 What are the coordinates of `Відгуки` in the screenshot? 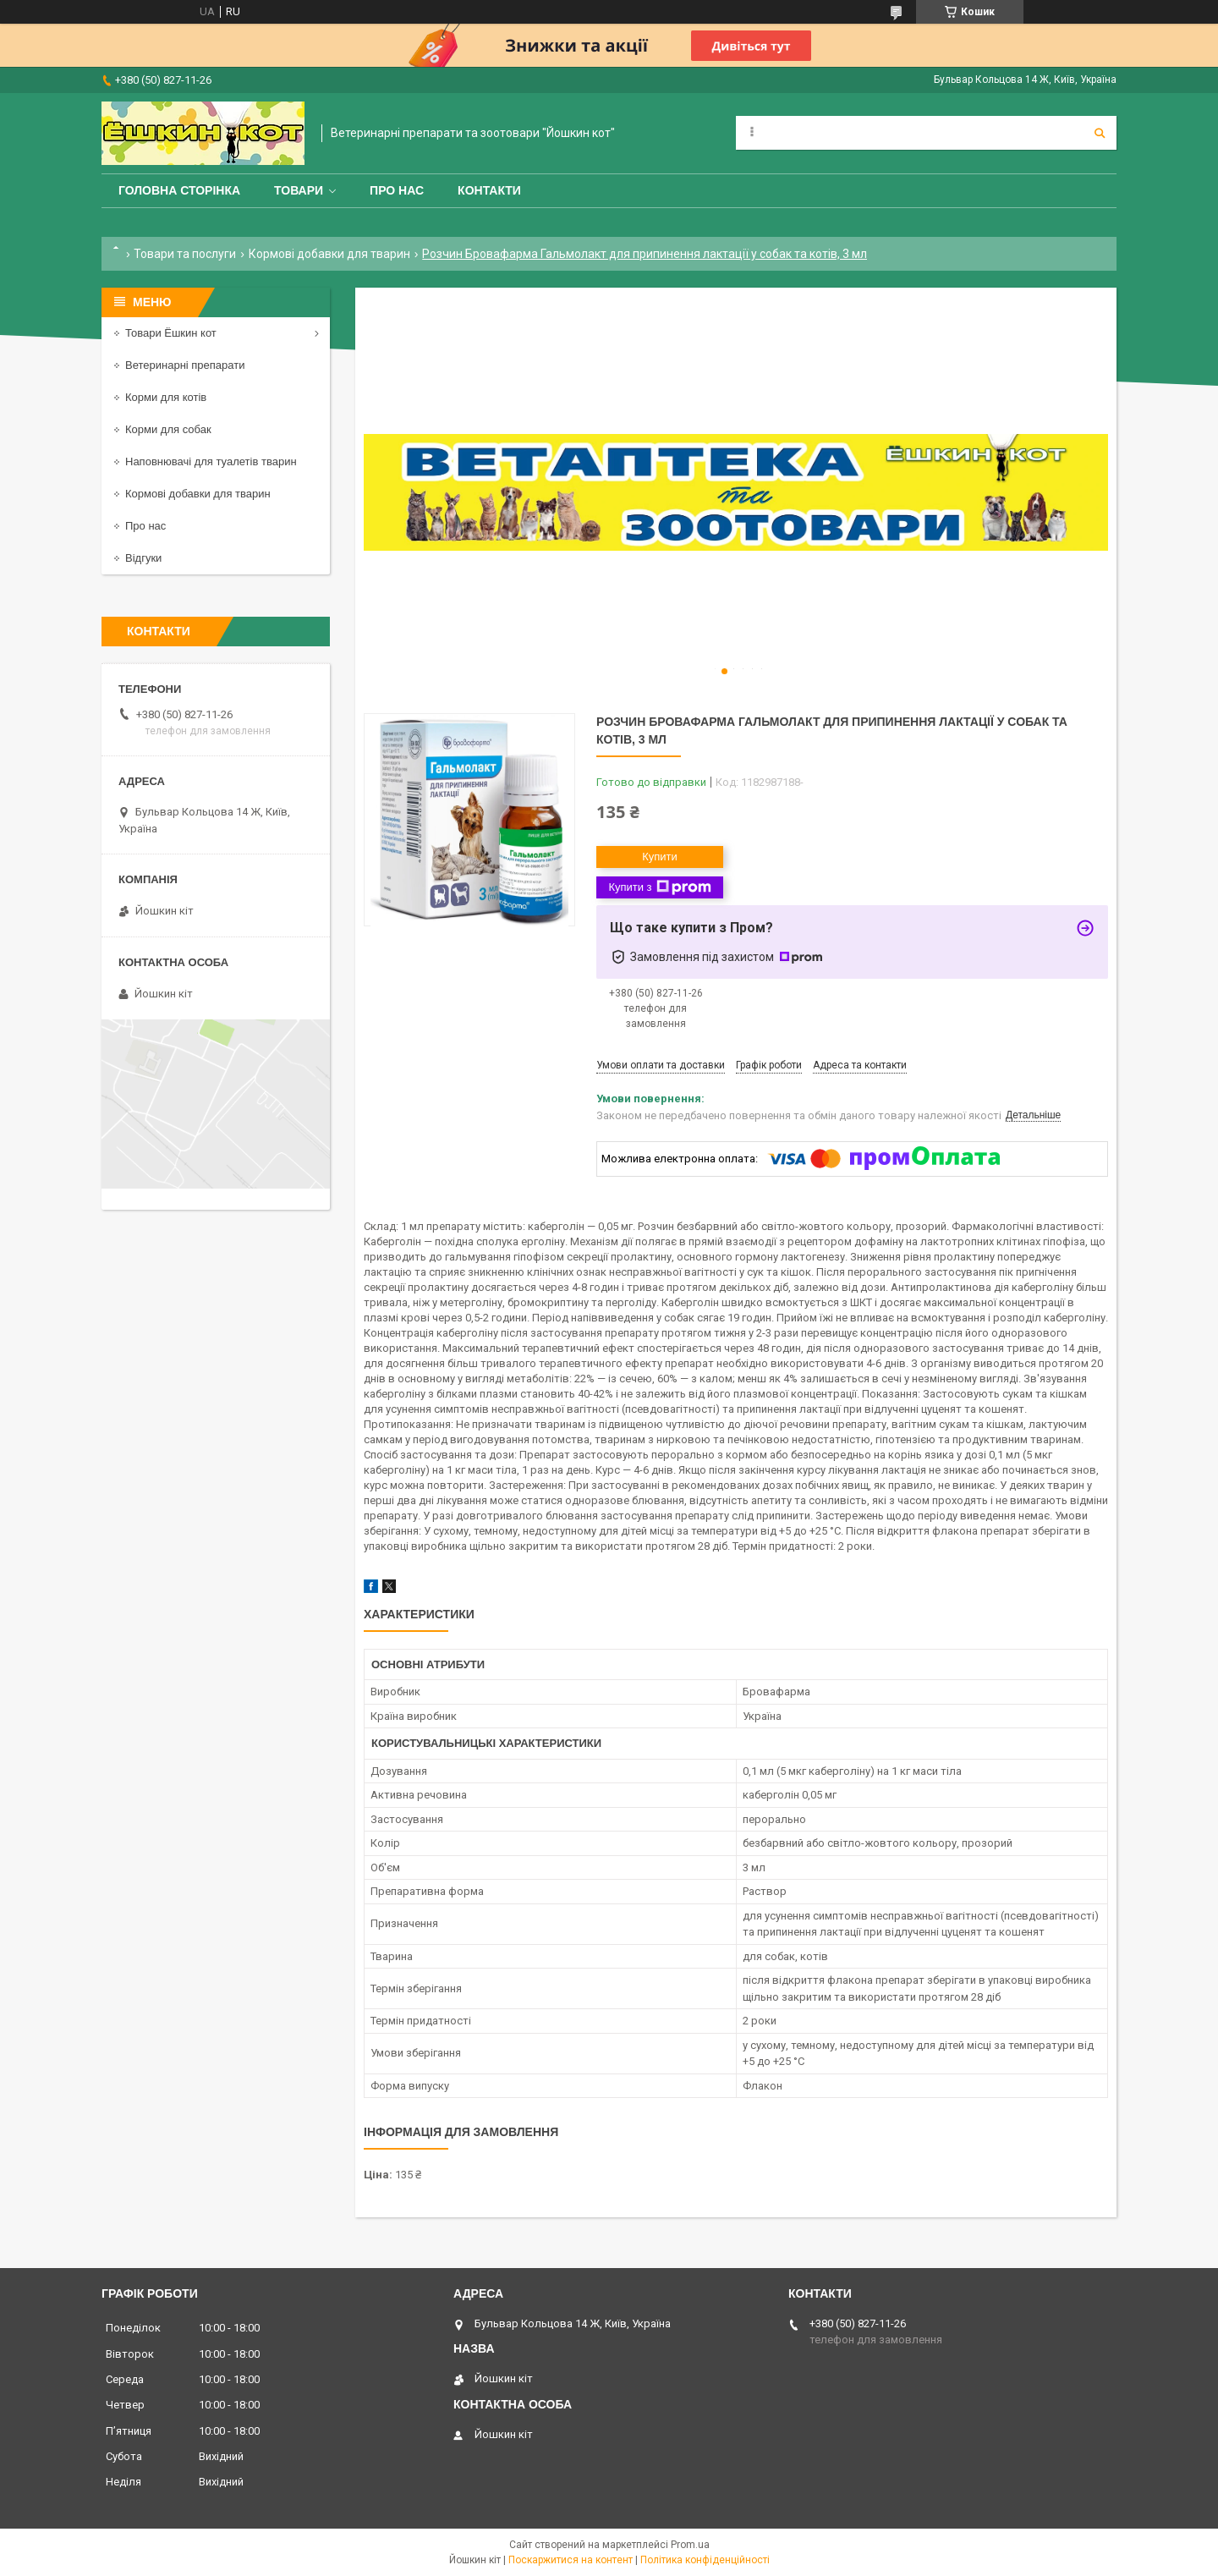 It's located at (143, 558).